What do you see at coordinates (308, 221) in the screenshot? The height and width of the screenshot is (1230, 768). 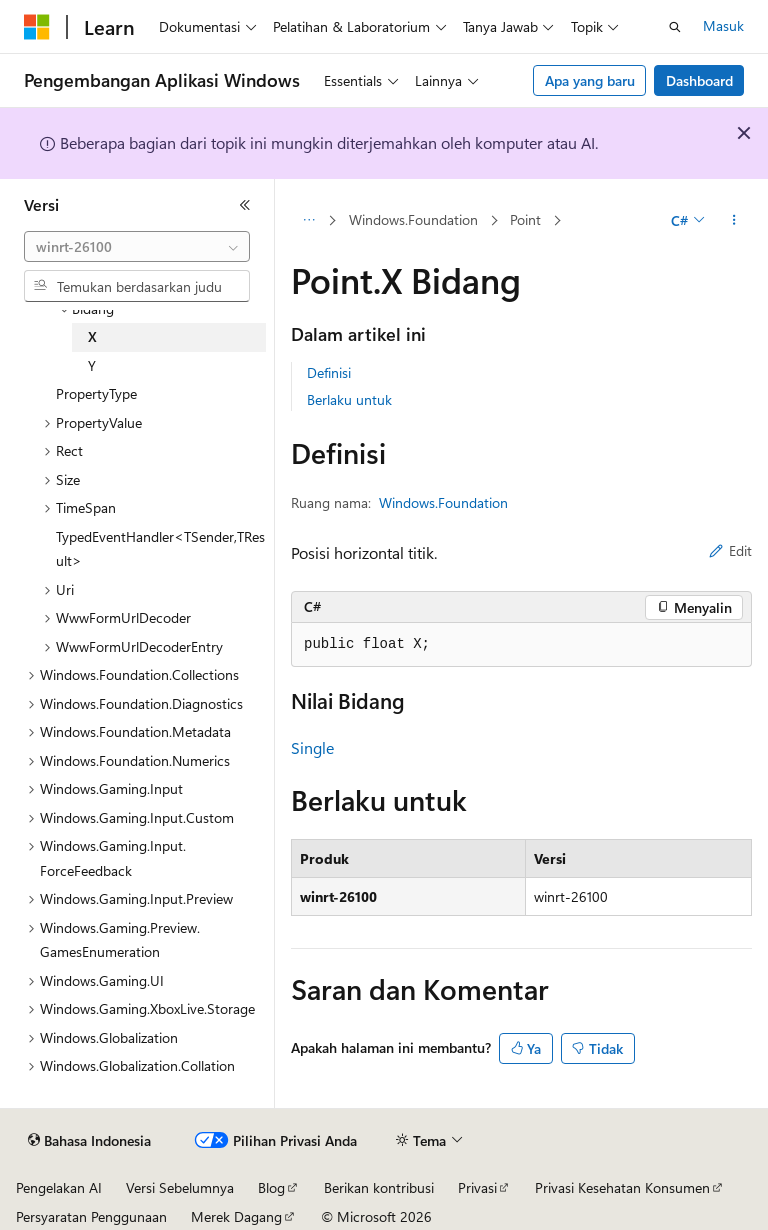 I see `[Semua petunjuk navigasi]` at bounding box center [308, 221].